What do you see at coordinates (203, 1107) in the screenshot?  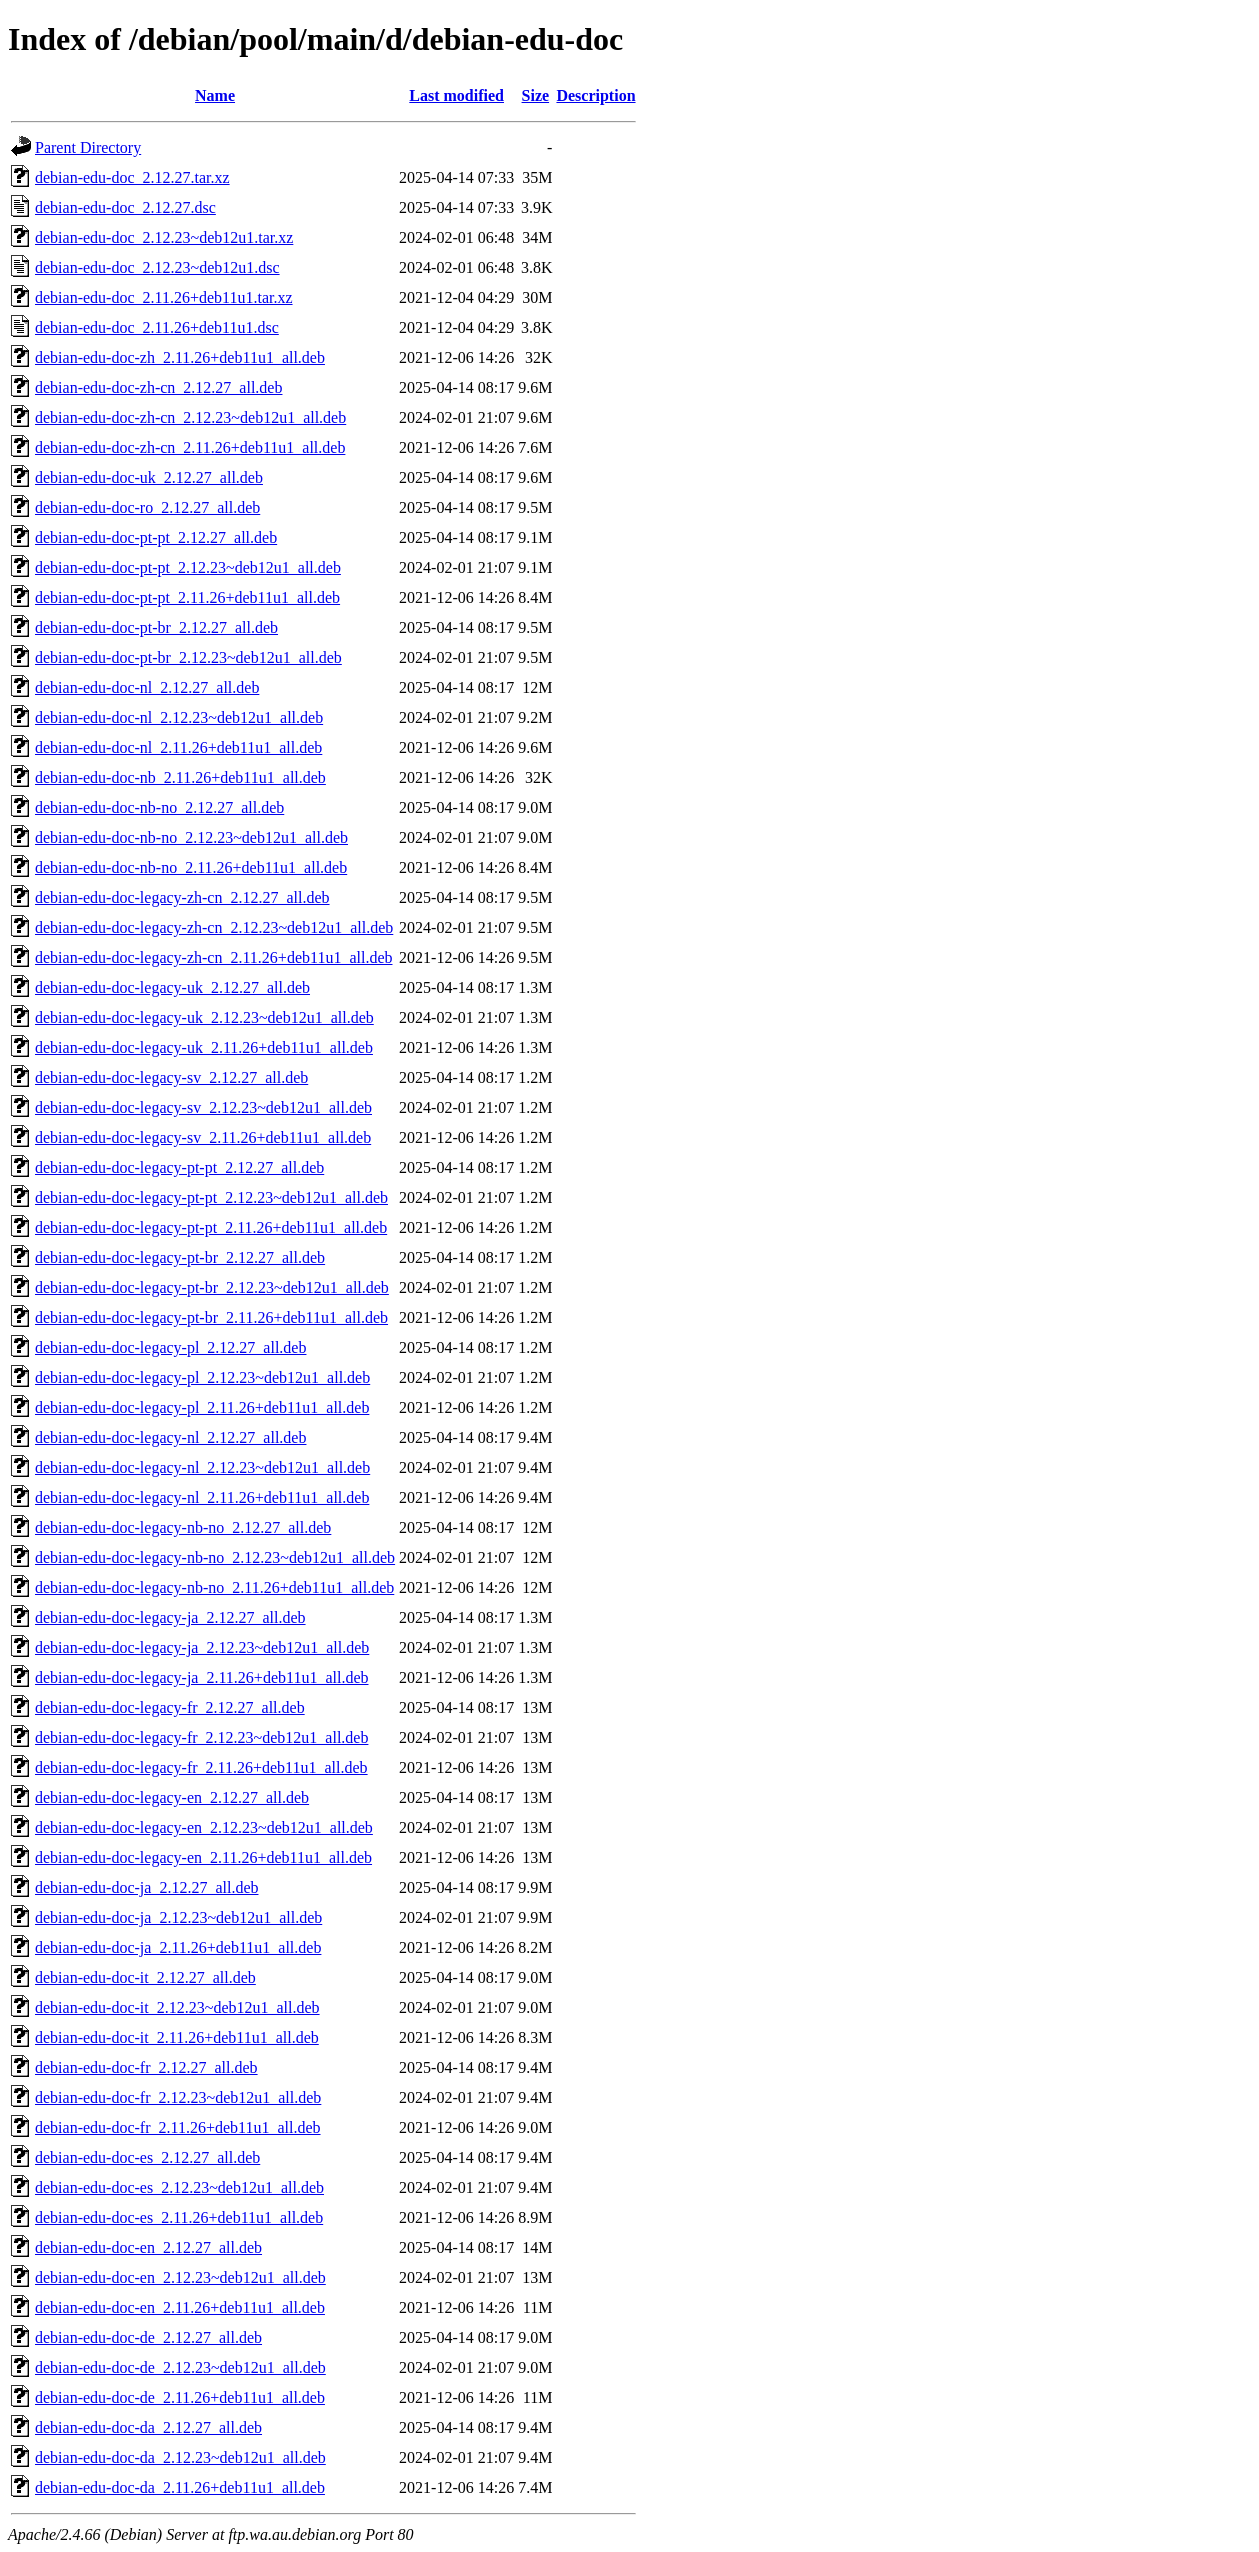 I see `debian-edu-doc-legacy-sv_2.12.23~deb12u1_all.deb` at bounding box center [203, 1107].